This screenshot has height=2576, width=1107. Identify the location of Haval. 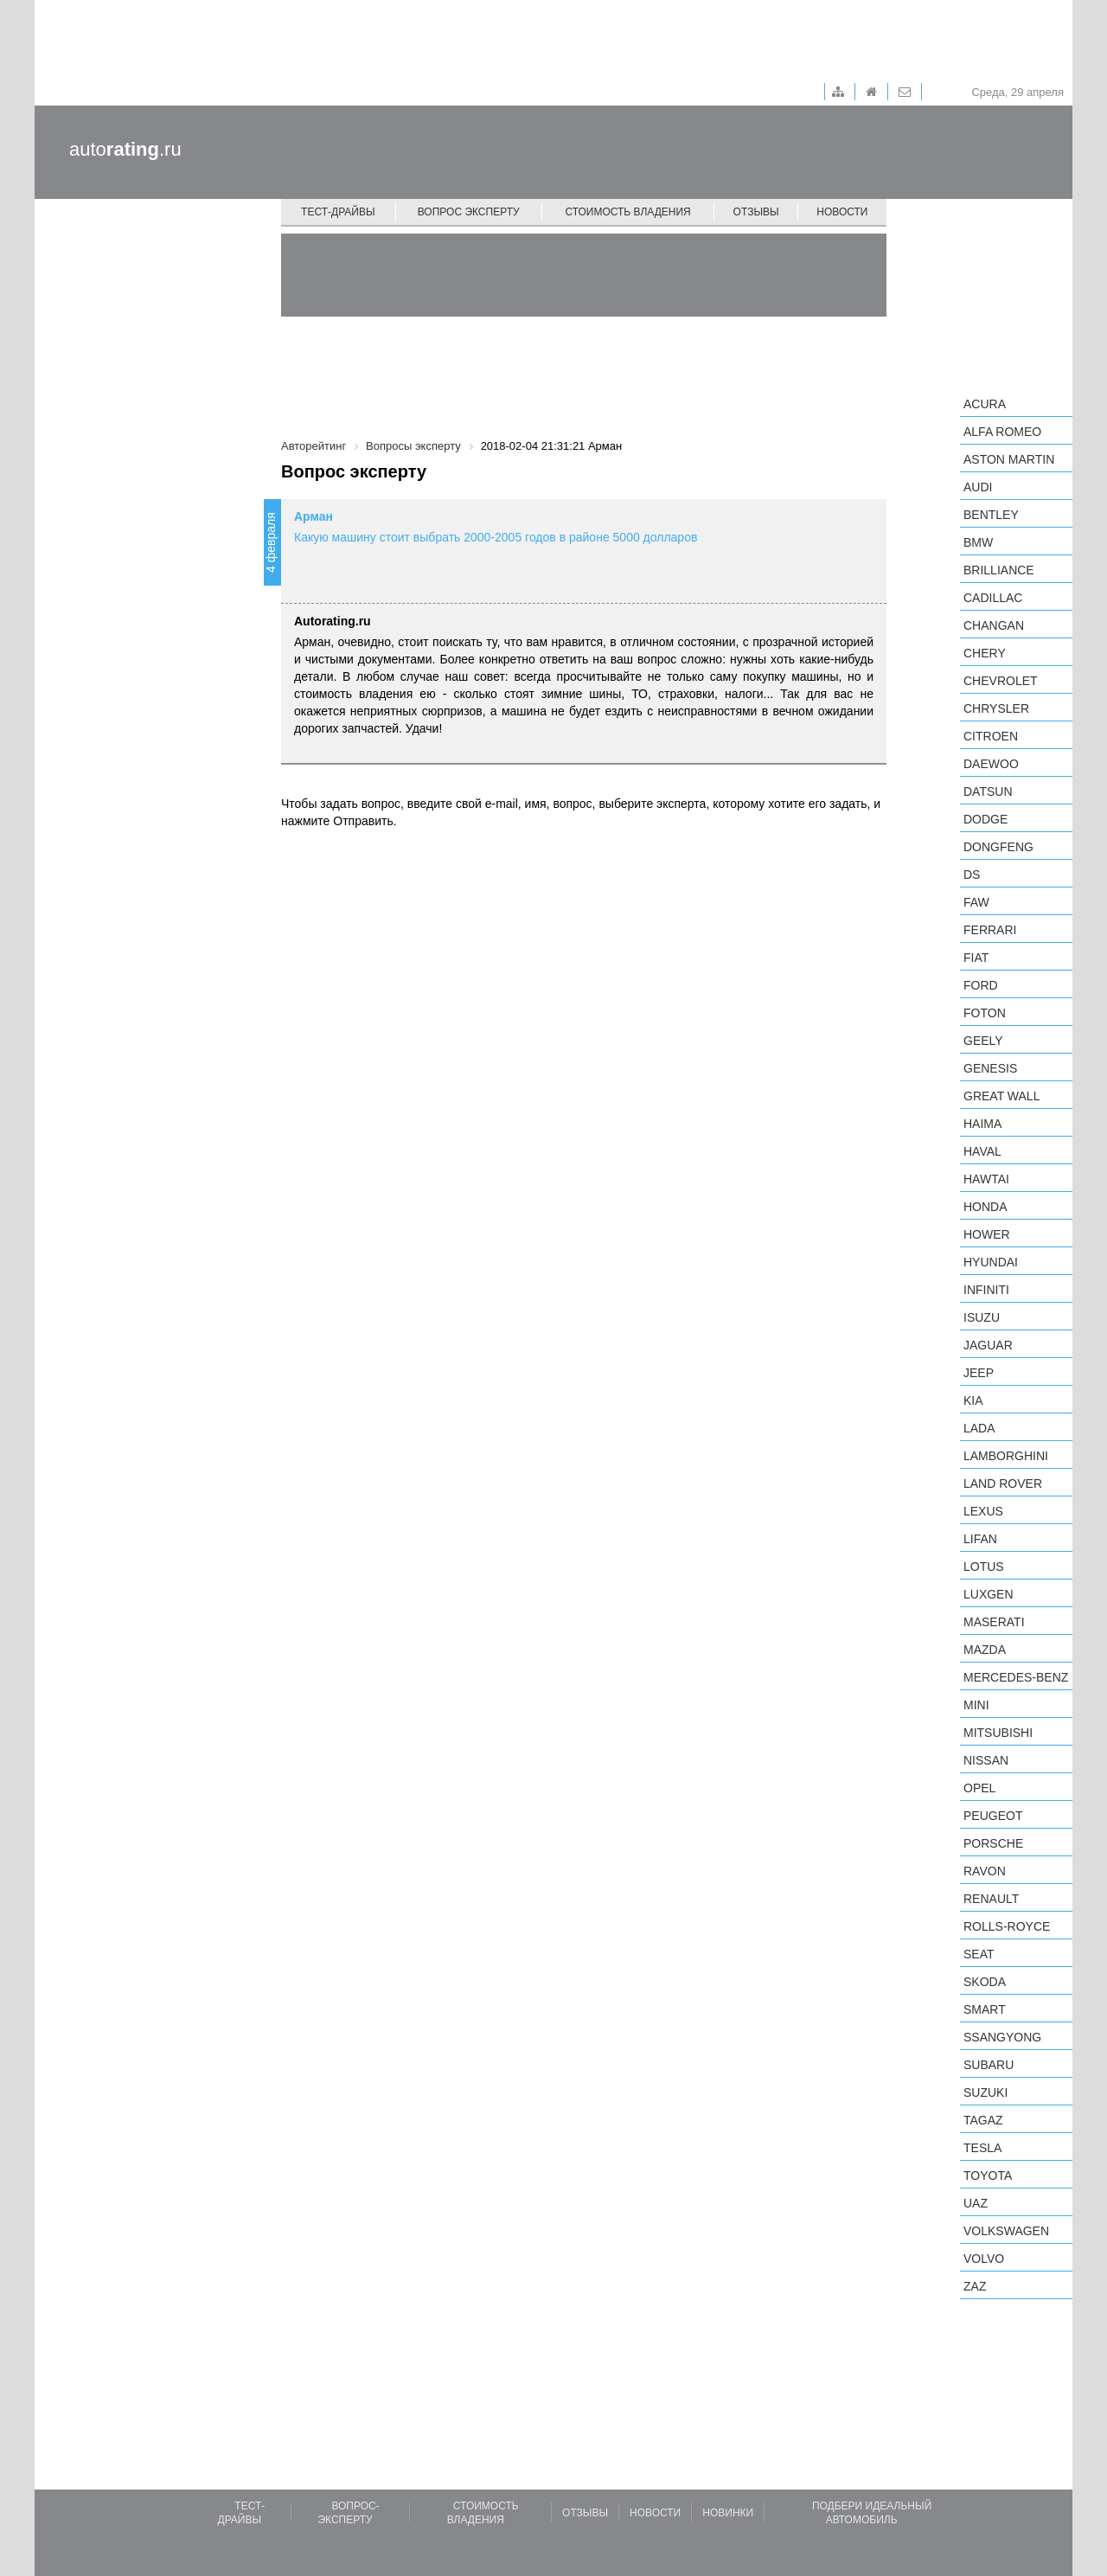
(982, 1151).